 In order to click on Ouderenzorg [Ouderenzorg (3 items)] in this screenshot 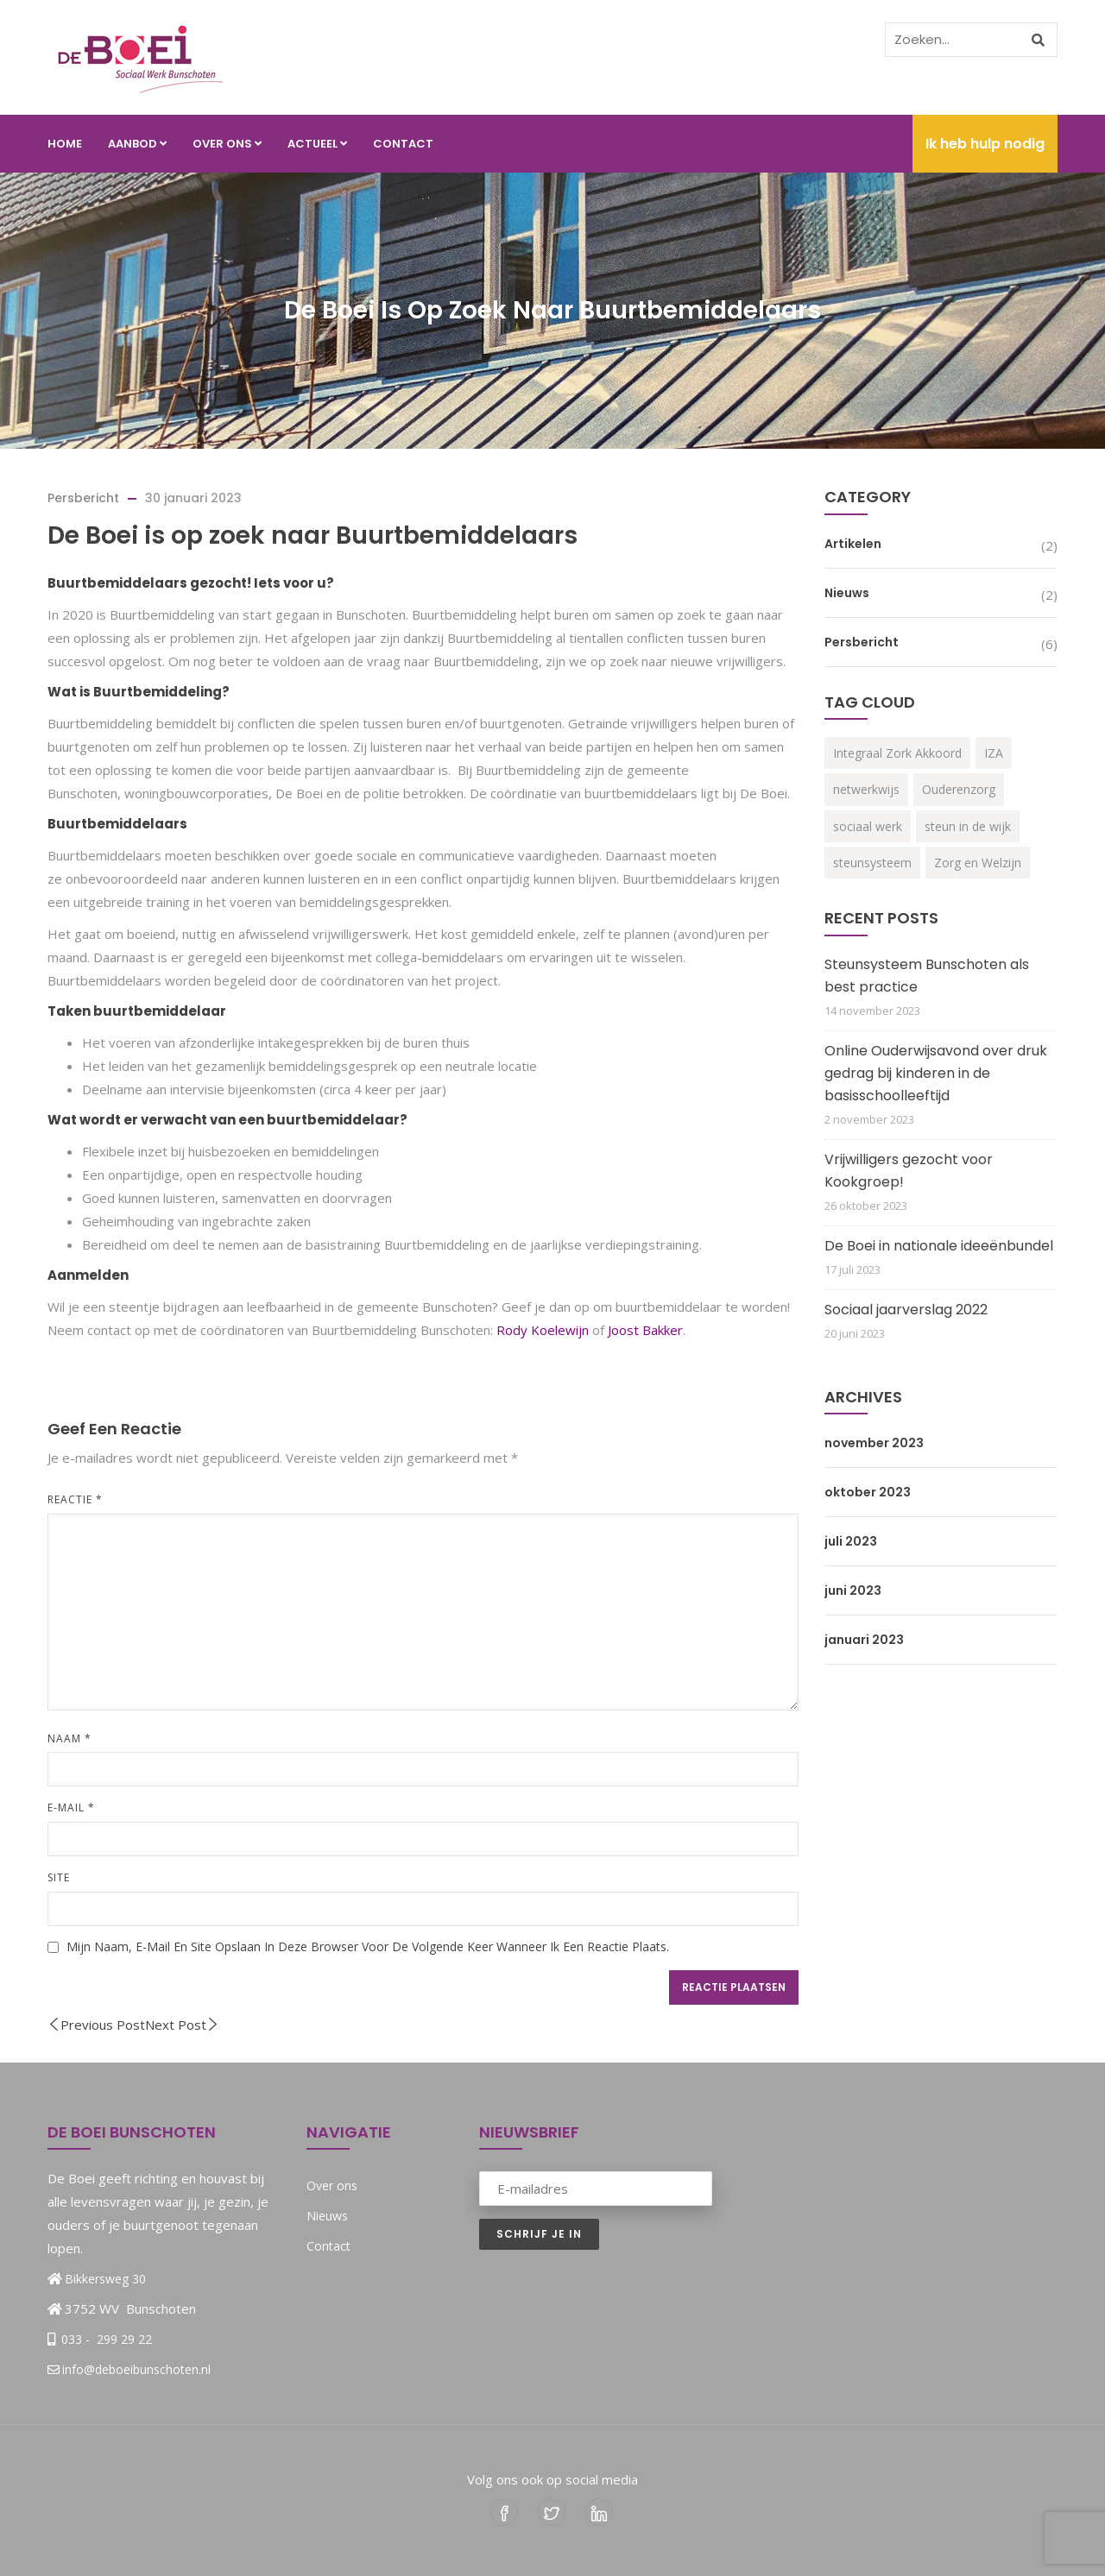, I will do `click(958, 789)`.